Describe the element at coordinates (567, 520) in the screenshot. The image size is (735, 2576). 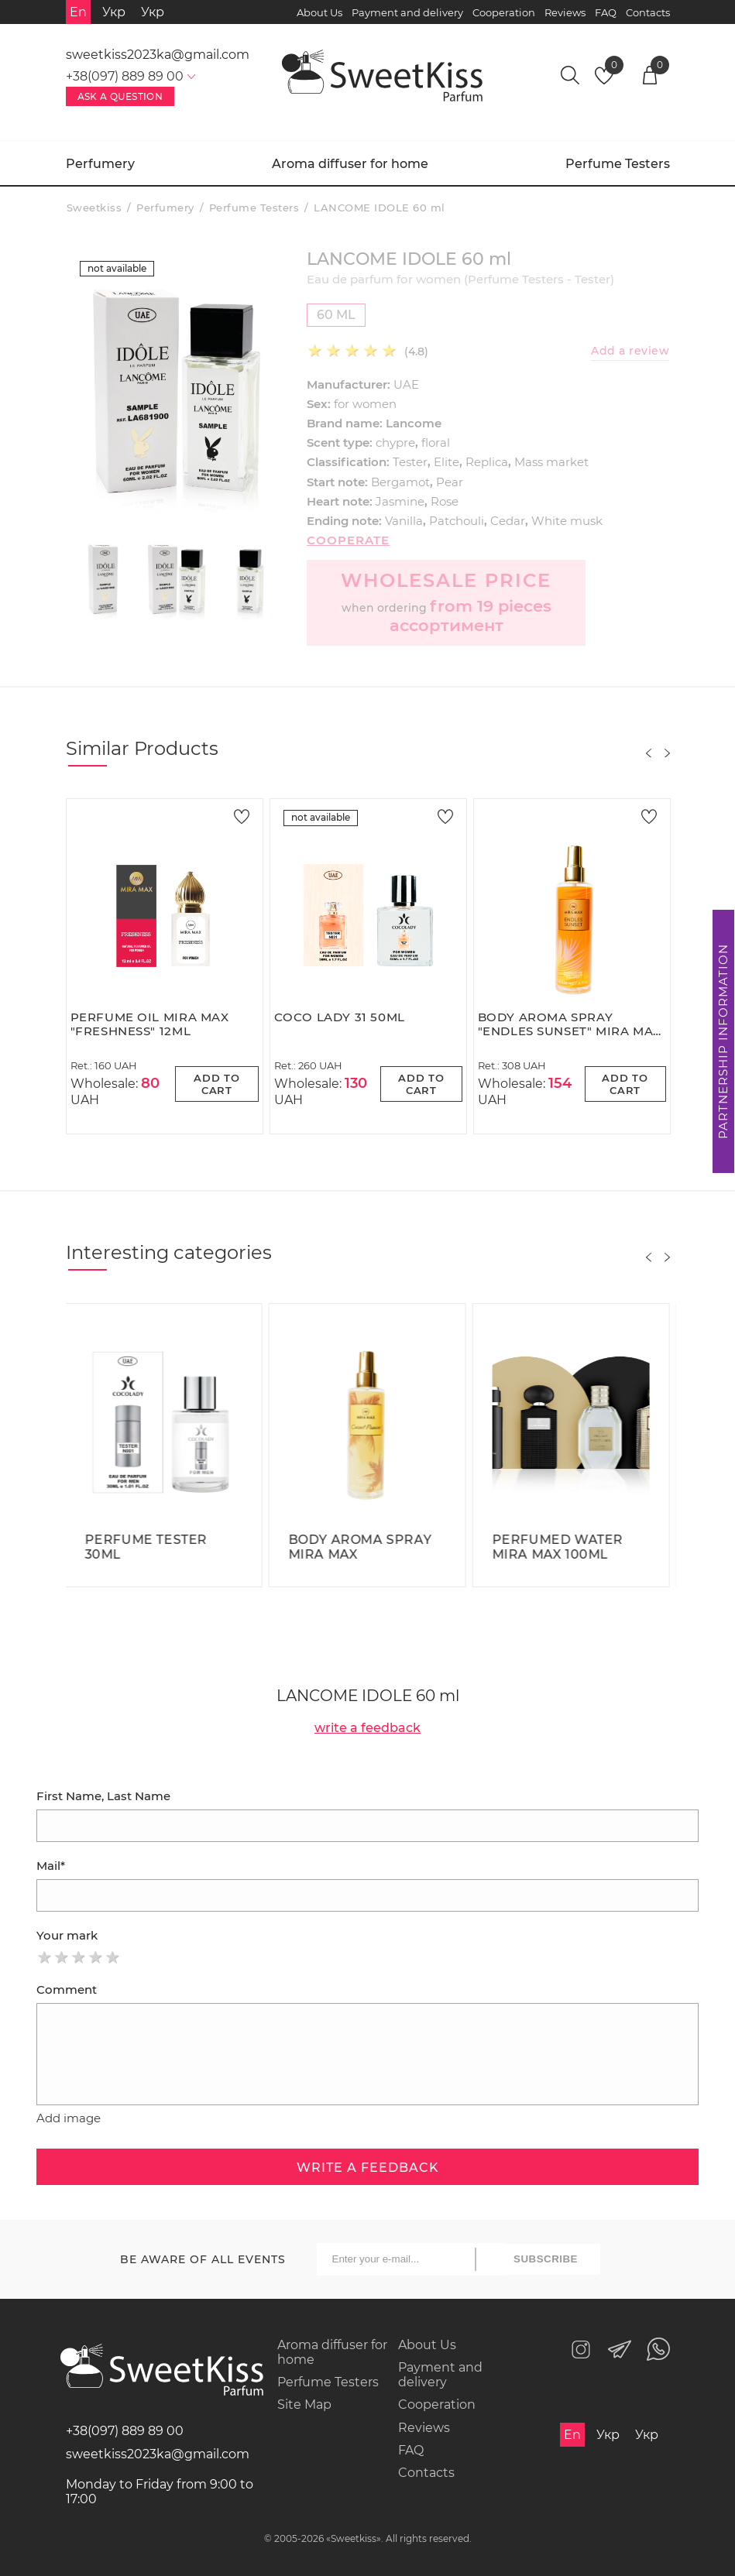
I see `White musk` at that location.